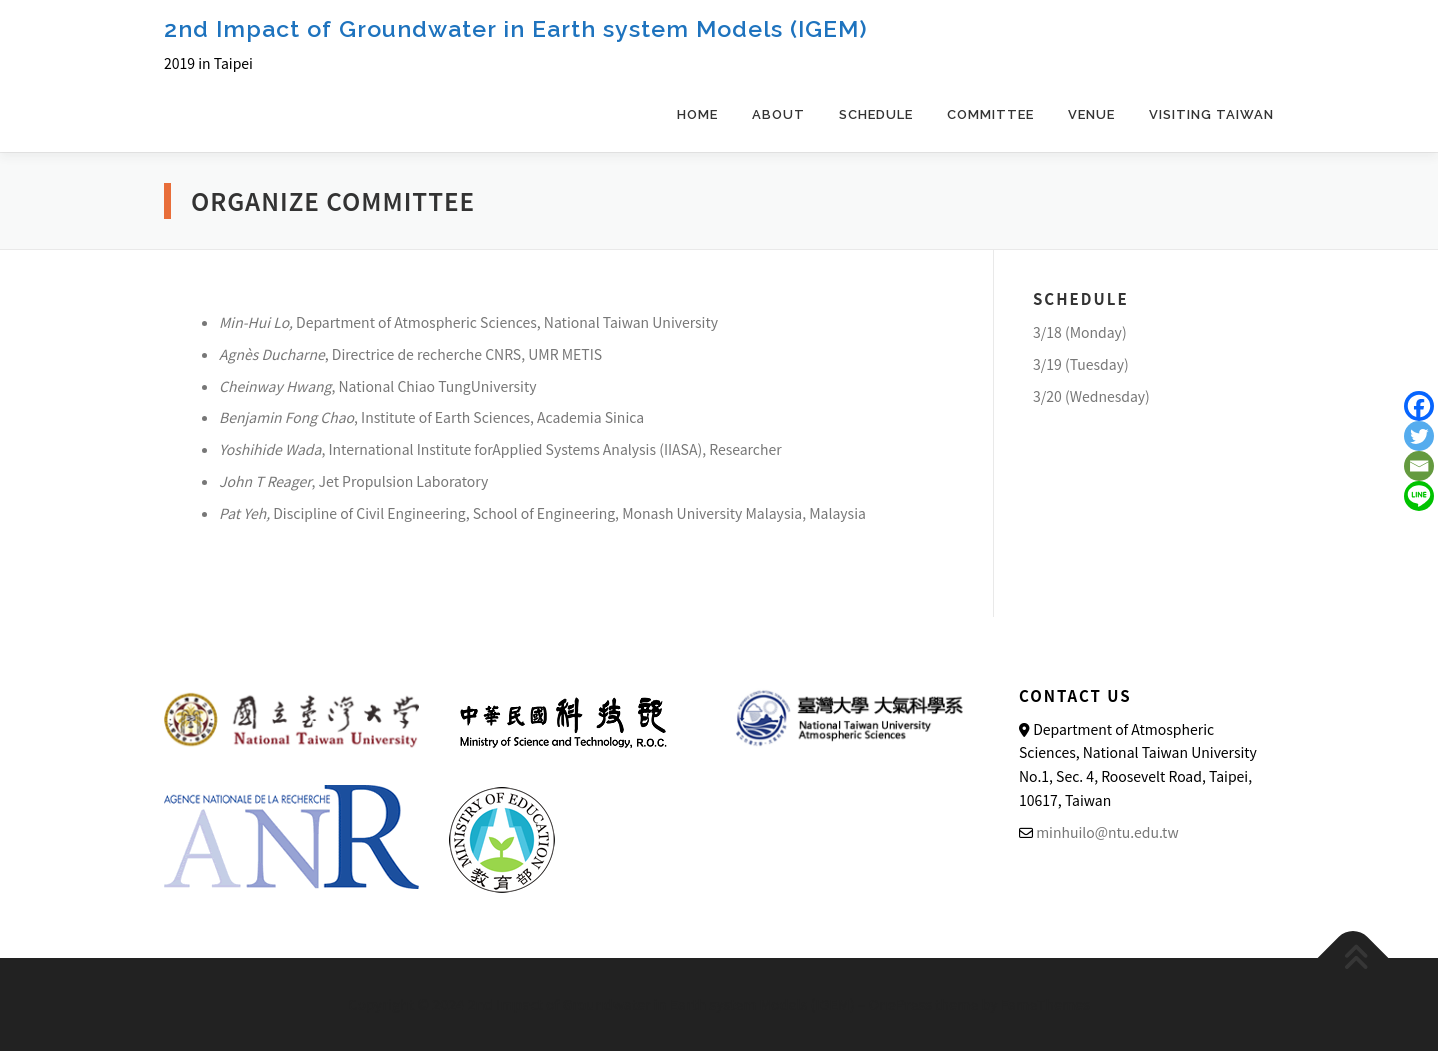 The width and height of the screenshot is (1438, 1051). I want to click on Venue, so click(1091, 114).